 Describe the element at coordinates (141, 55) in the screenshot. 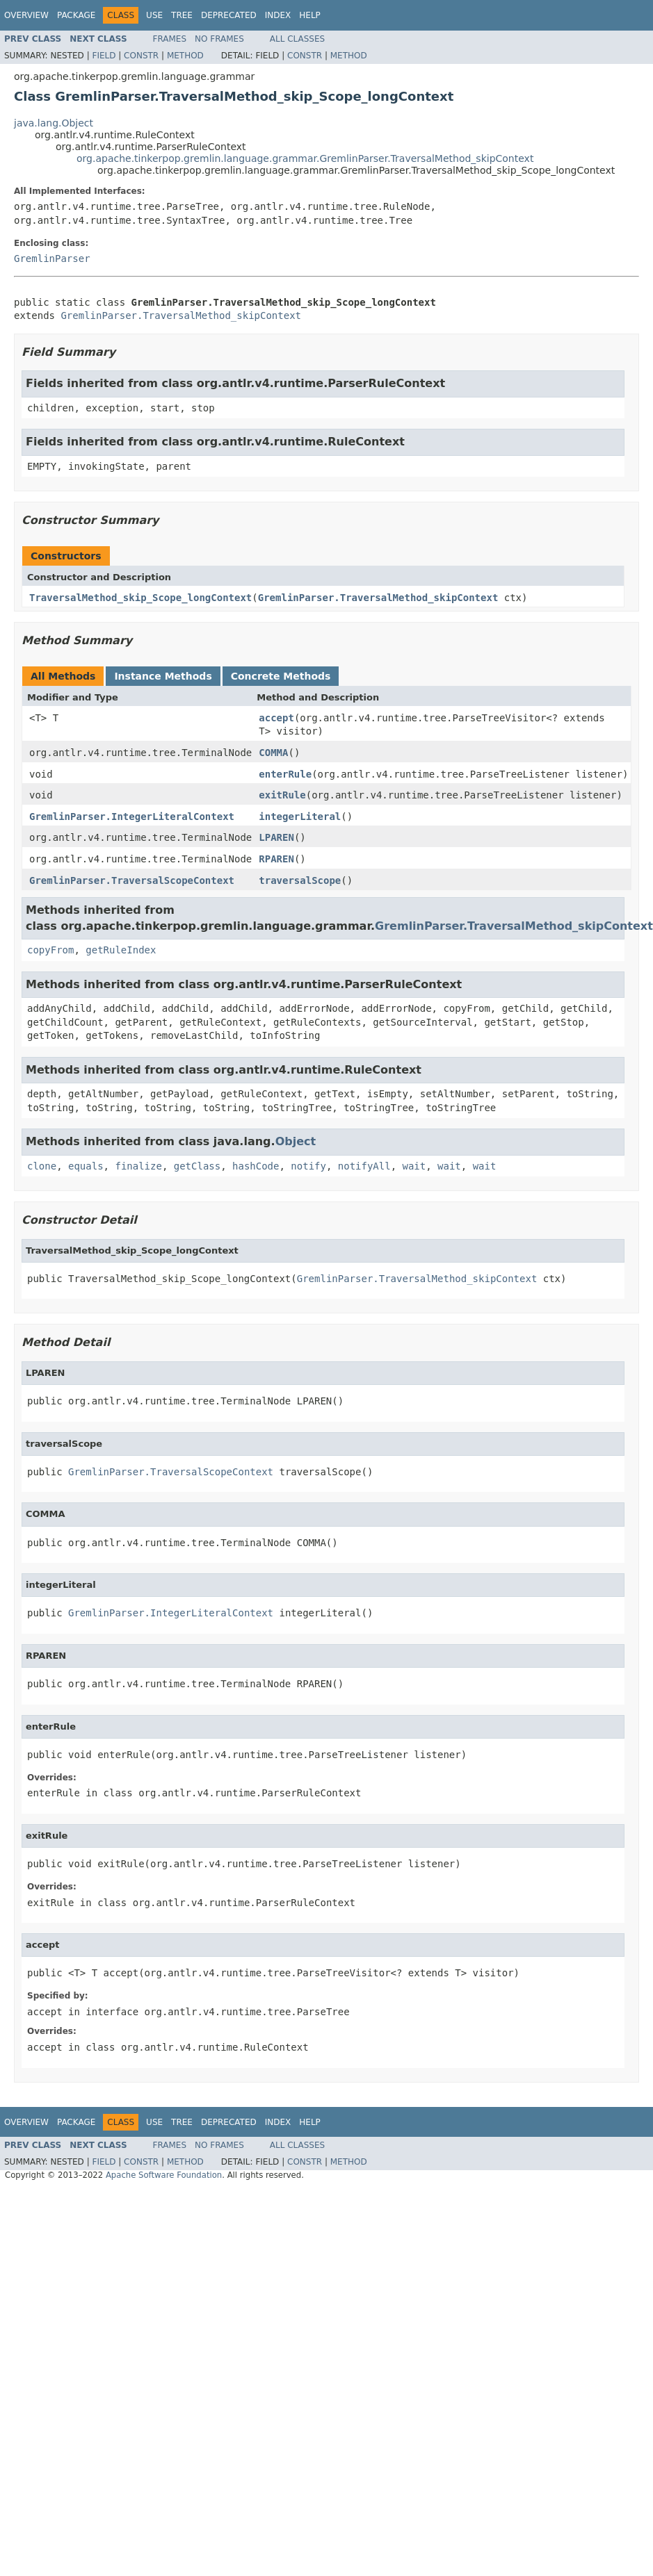

I see `Constr` at that location.